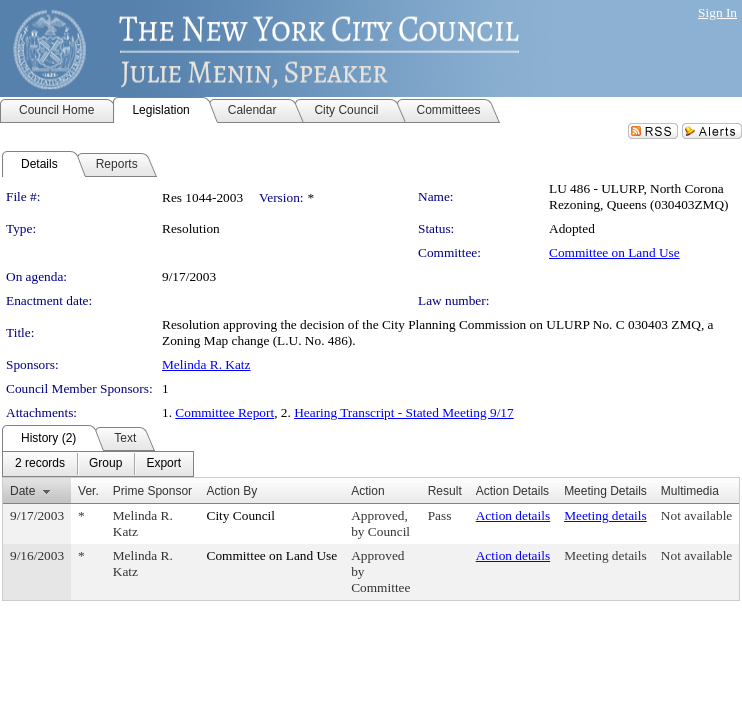  What do you see at coordinates (717, 12) in the screenshot?
I see `Sign In` at bounding box center [717, 12].